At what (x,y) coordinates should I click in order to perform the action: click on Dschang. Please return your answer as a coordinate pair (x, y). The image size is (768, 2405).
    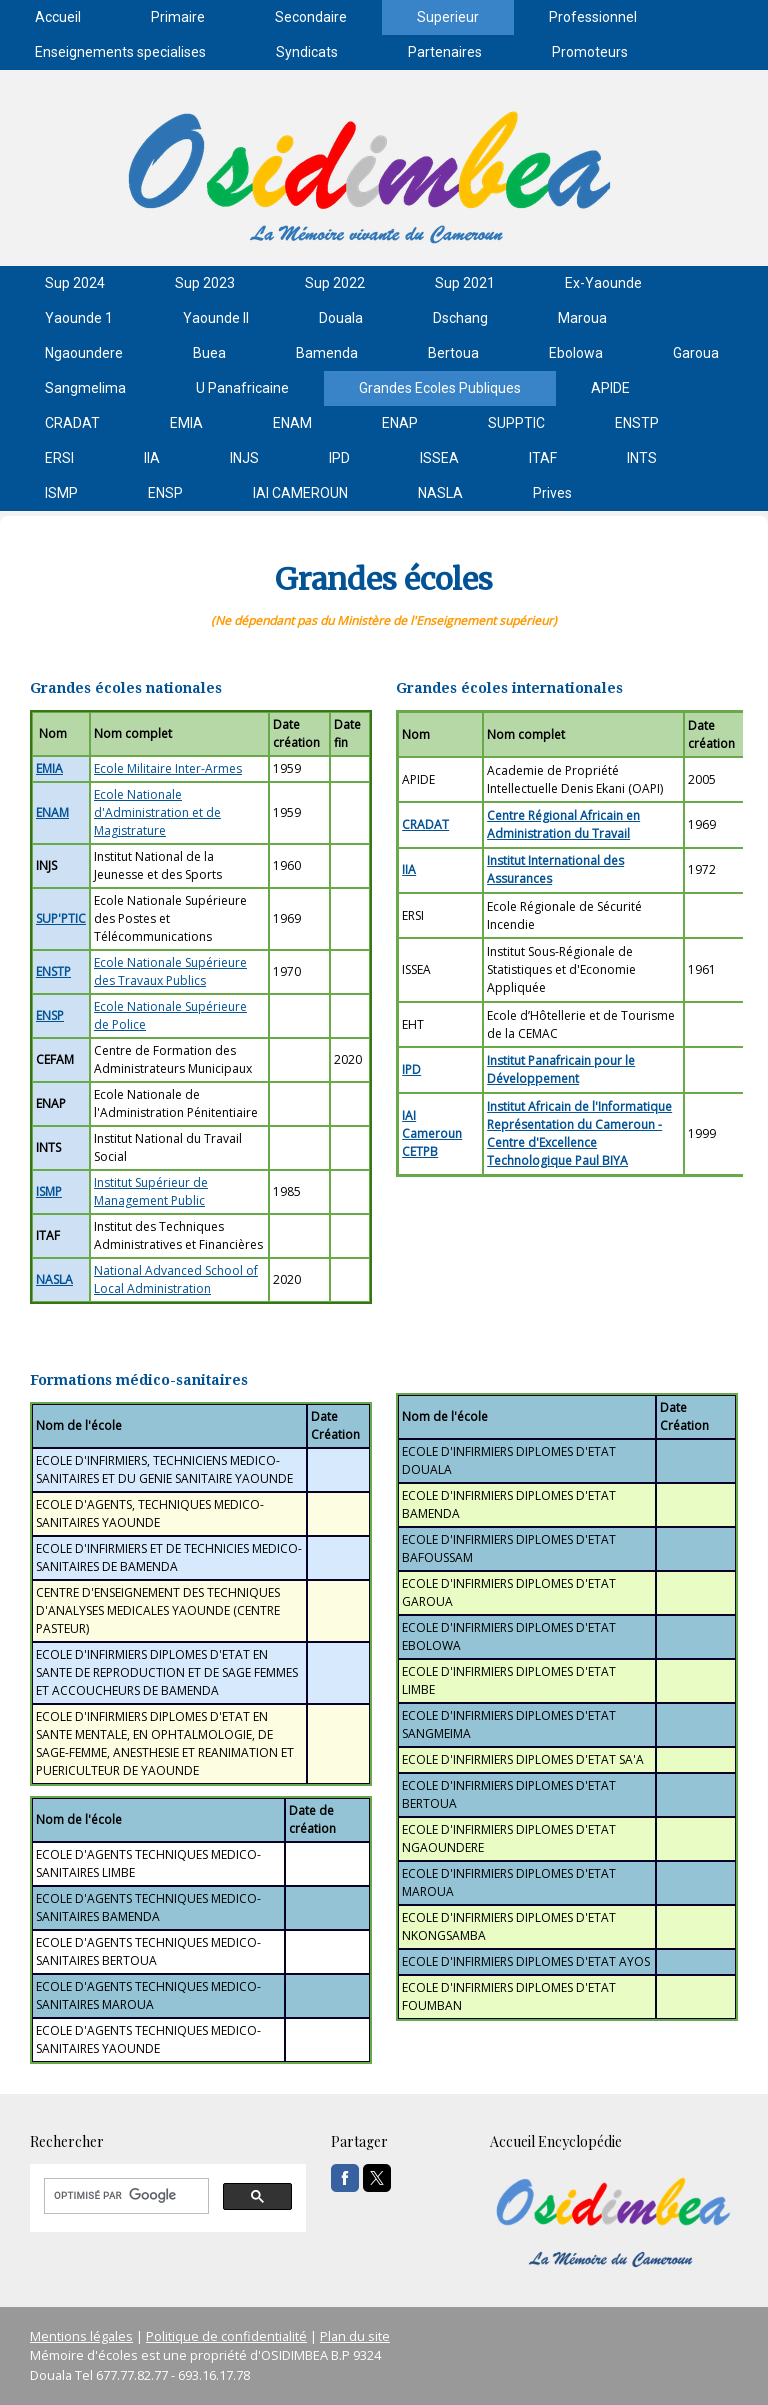
    Looking at the image, I should click on (460, 318).